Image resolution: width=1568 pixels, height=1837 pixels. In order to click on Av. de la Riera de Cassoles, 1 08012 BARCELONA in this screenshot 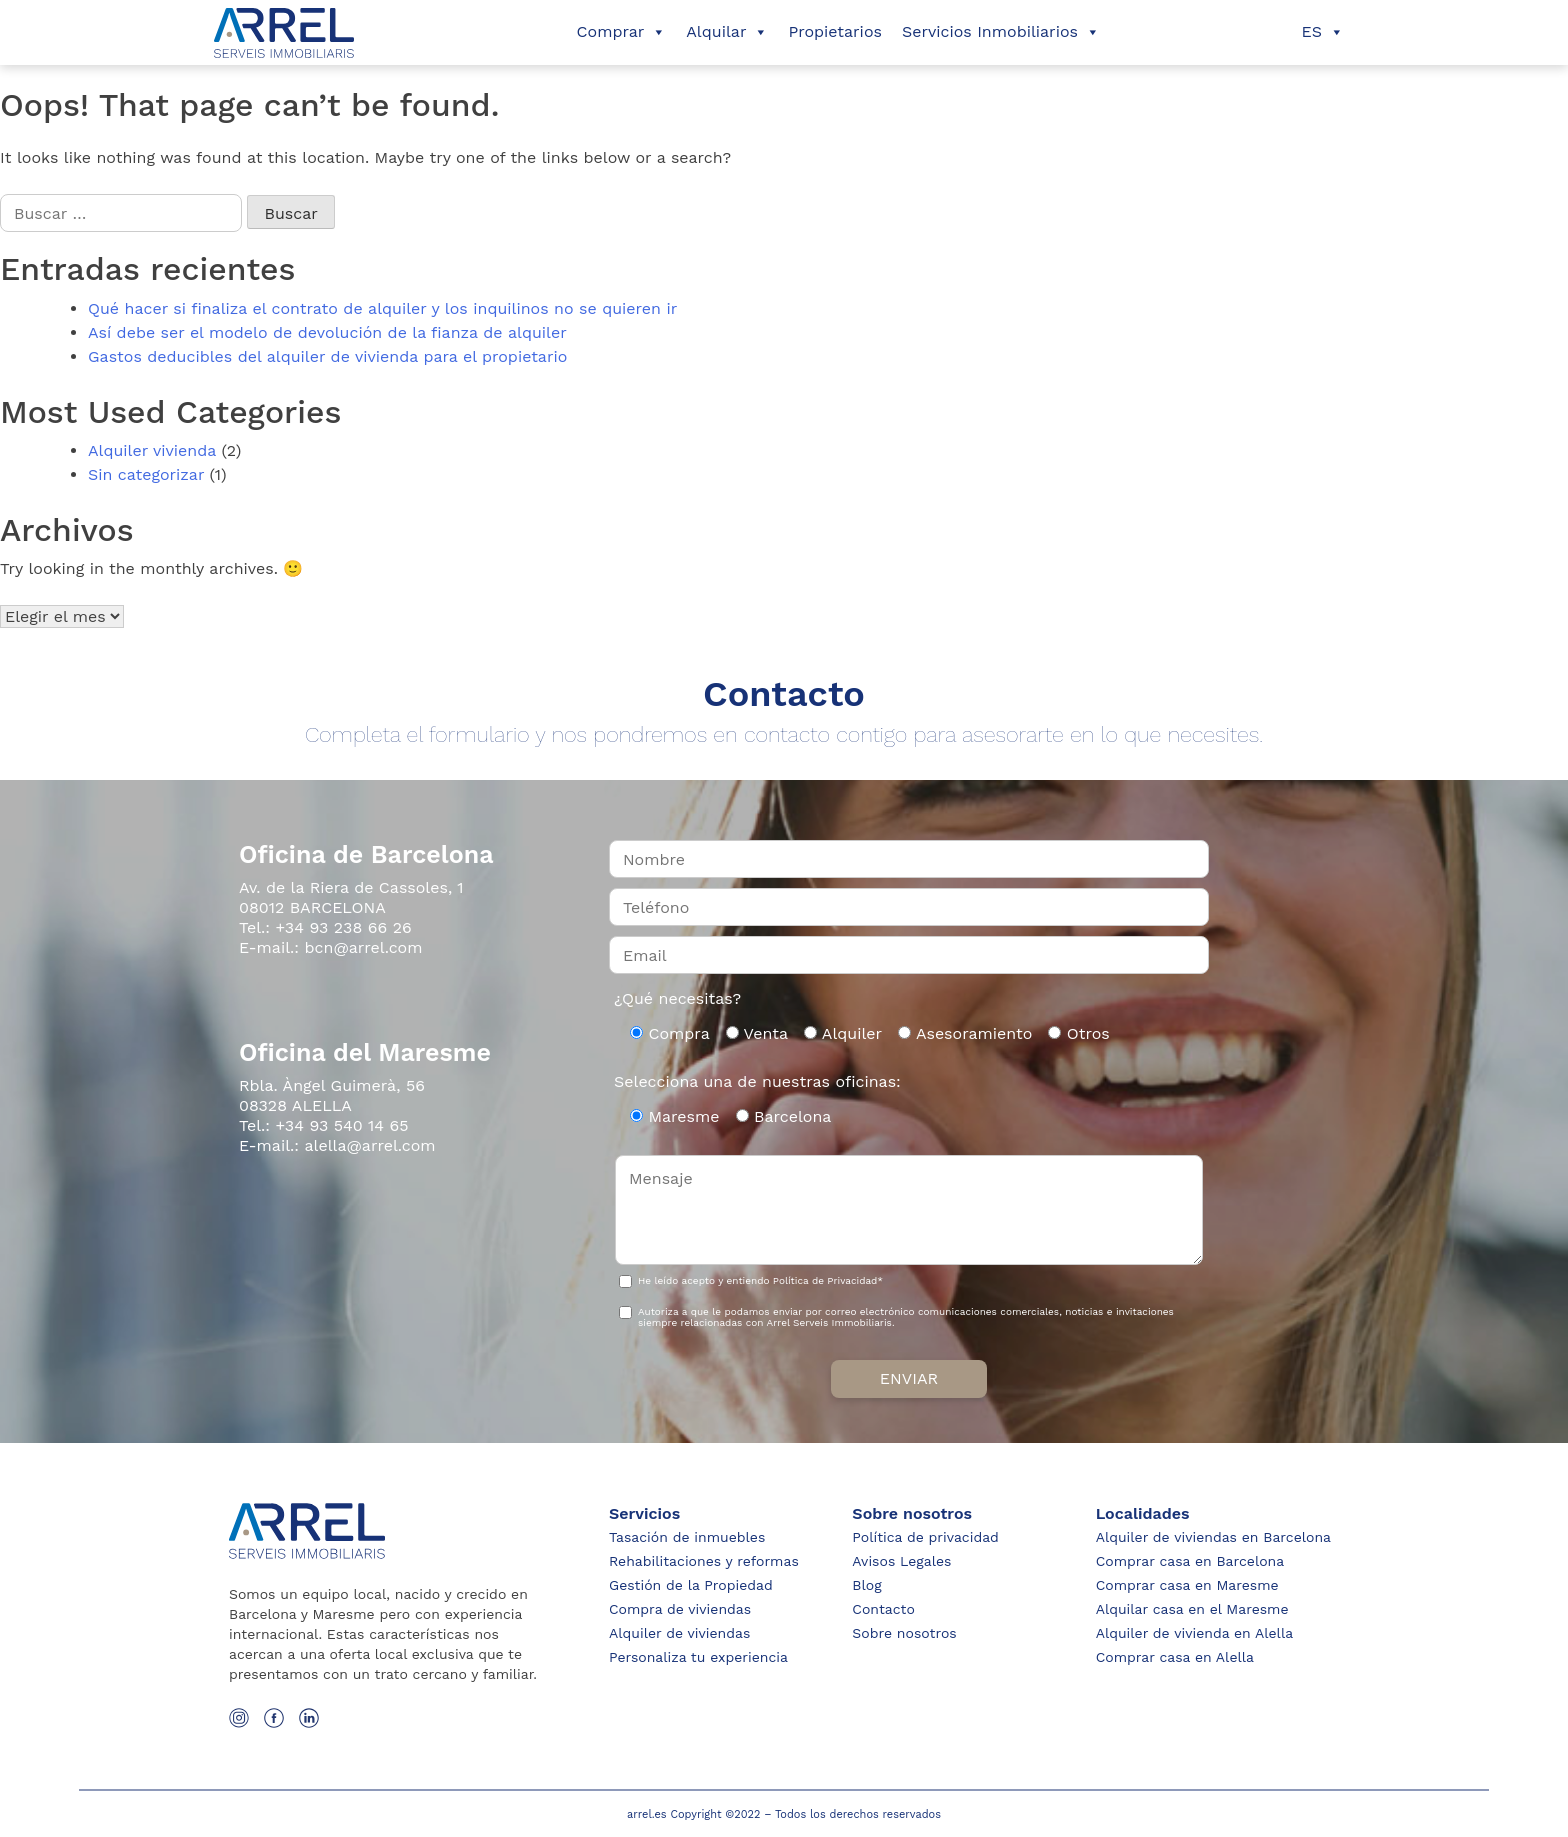, I will do `click(351, 897)`.